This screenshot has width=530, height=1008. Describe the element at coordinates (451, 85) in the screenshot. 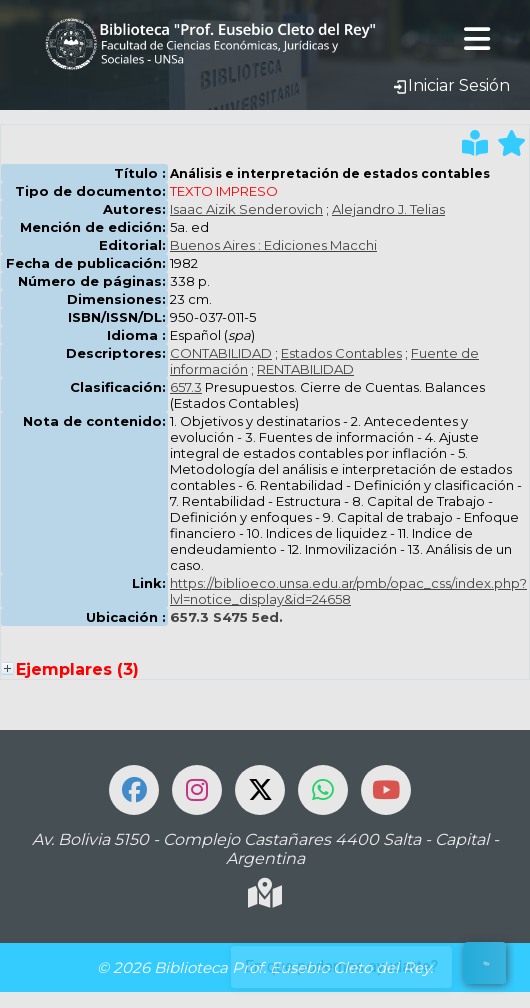

I see `Iniciar Sesión` at that location.